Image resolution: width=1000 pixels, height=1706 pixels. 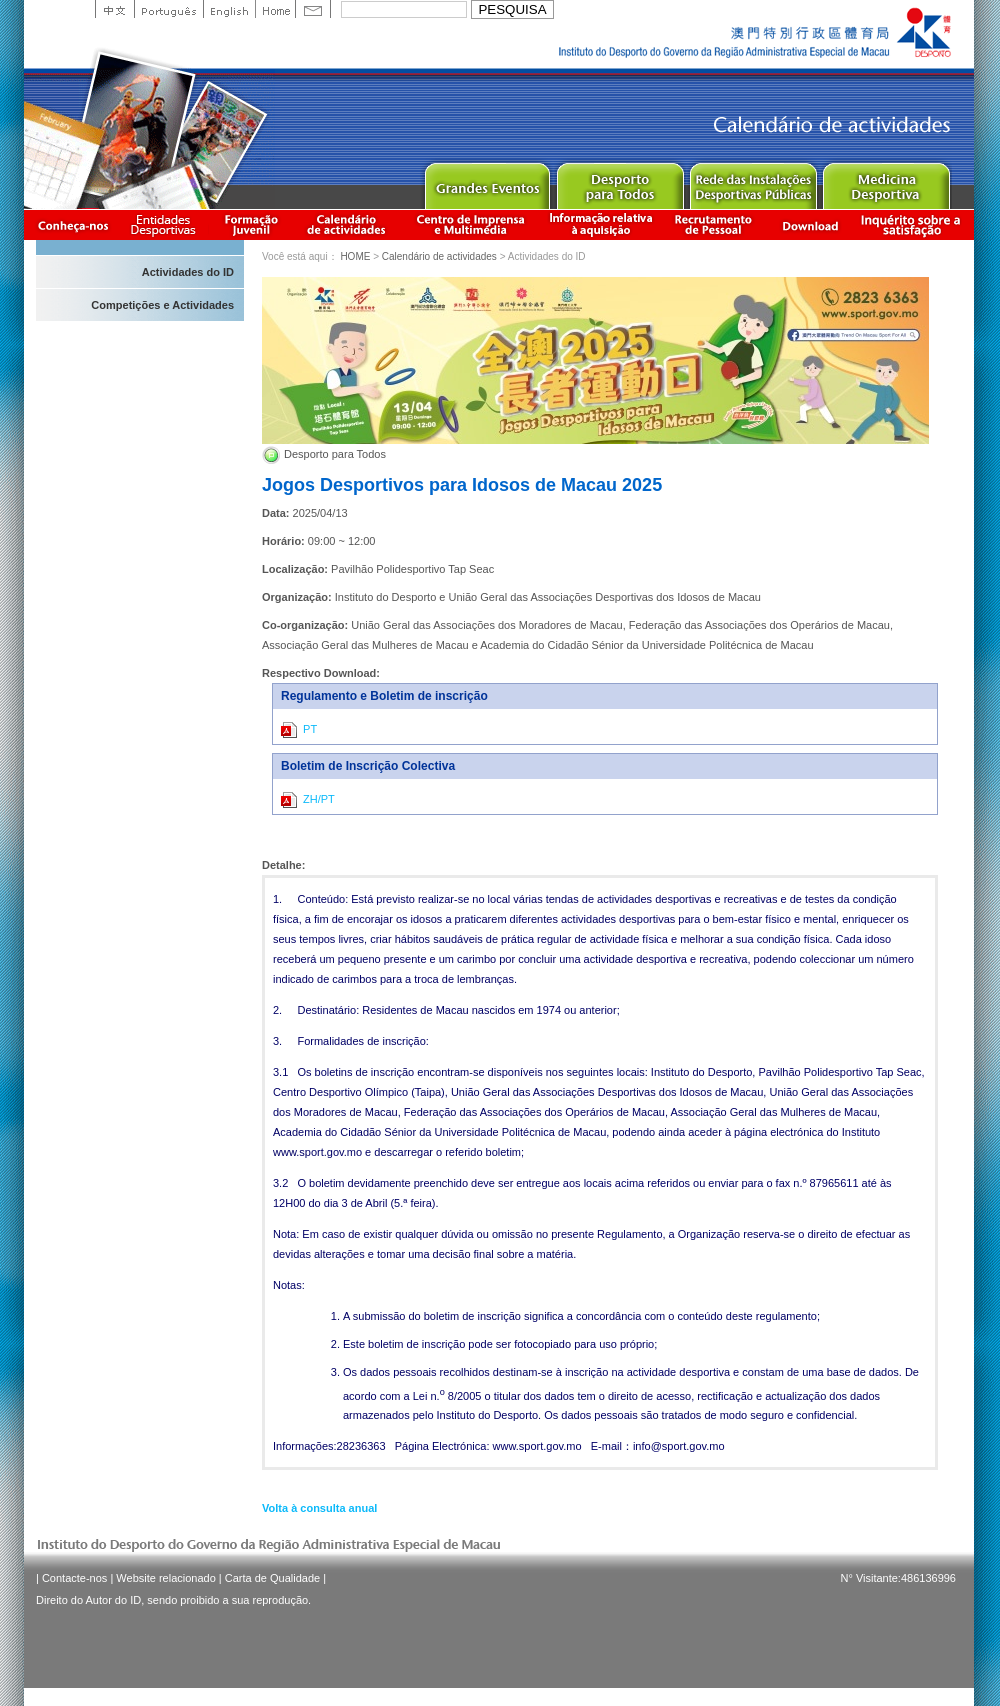 I want to click on Download, so click(x=810, y=224).